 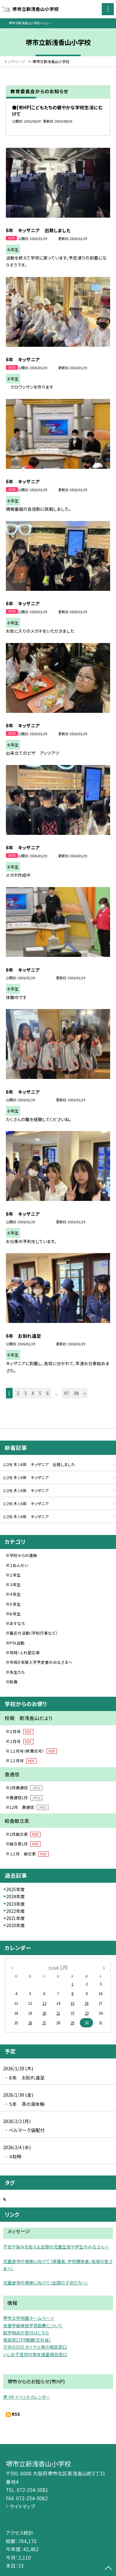 I want to click on RSS, so click(x=16, y=2414).